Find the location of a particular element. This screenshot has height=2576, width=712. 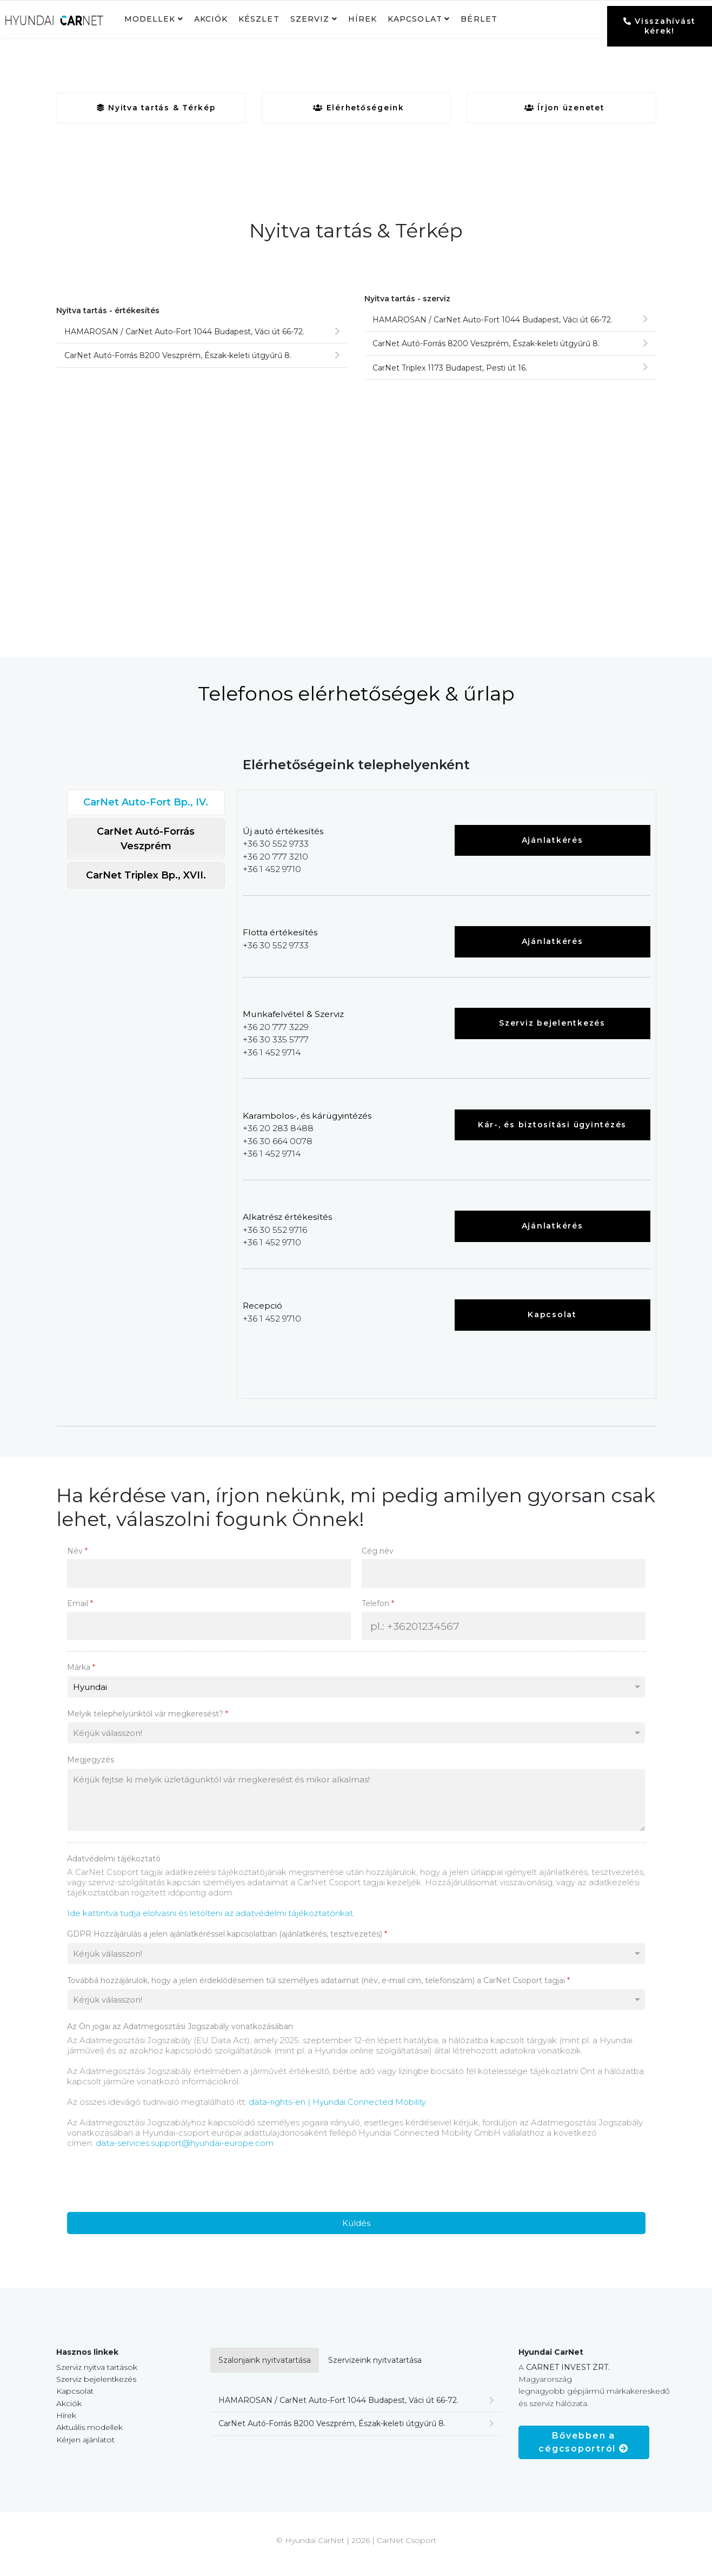

Modellek is located at coordinates (150, 19).